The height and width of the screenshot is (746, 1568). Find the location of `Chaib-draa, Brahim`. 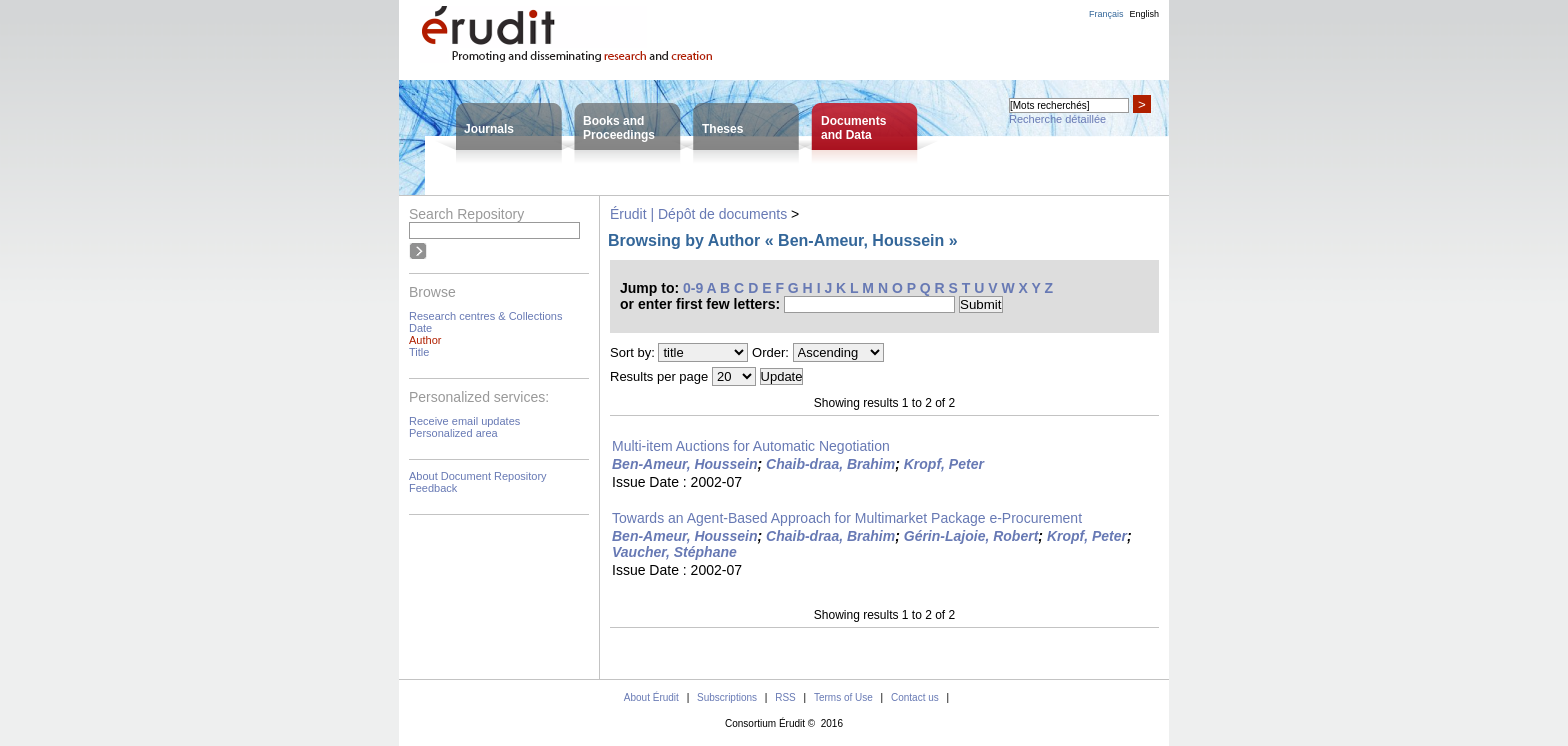

Chaib-draa, Brahim is located at coordinates (830, 464).